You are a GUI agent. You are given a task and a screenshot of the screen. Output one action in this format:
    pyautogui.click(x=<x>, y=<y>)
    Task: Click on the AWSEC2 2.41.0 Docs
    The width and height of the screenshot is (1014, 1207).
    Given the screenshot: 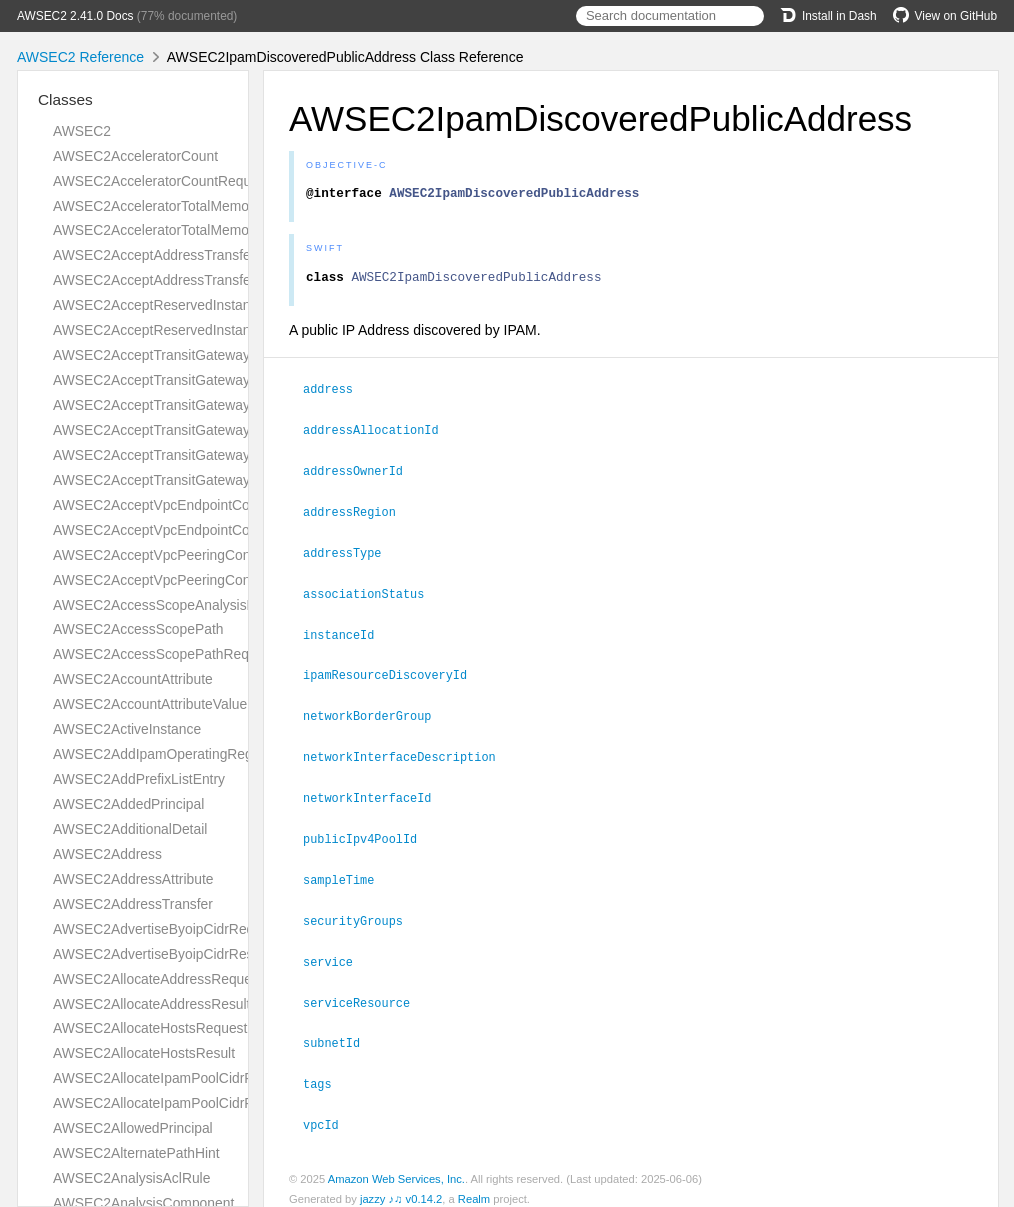 What is the action you would take?
    pyautogui.click(x=75, y=16)
    